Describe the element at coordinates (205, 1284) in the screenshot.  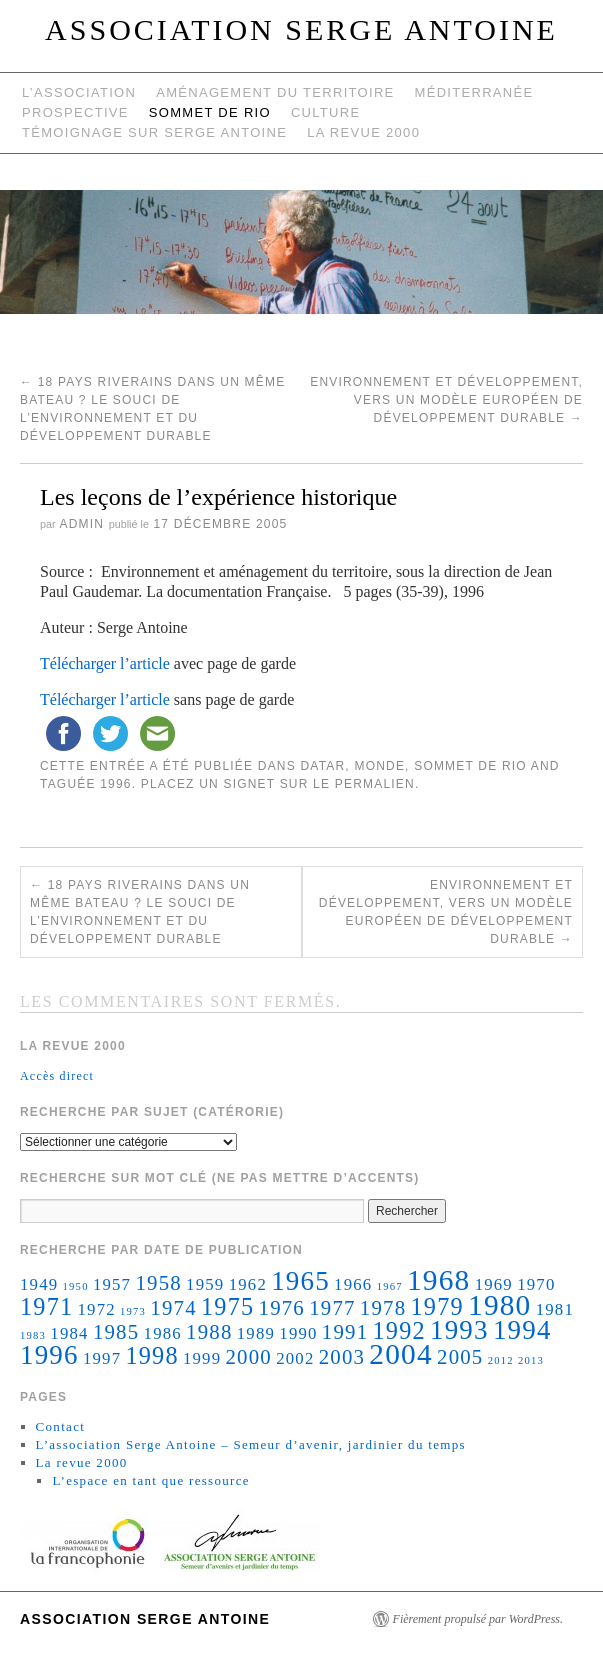
I see `1959 [1959 (2 éléments)]` at that location.